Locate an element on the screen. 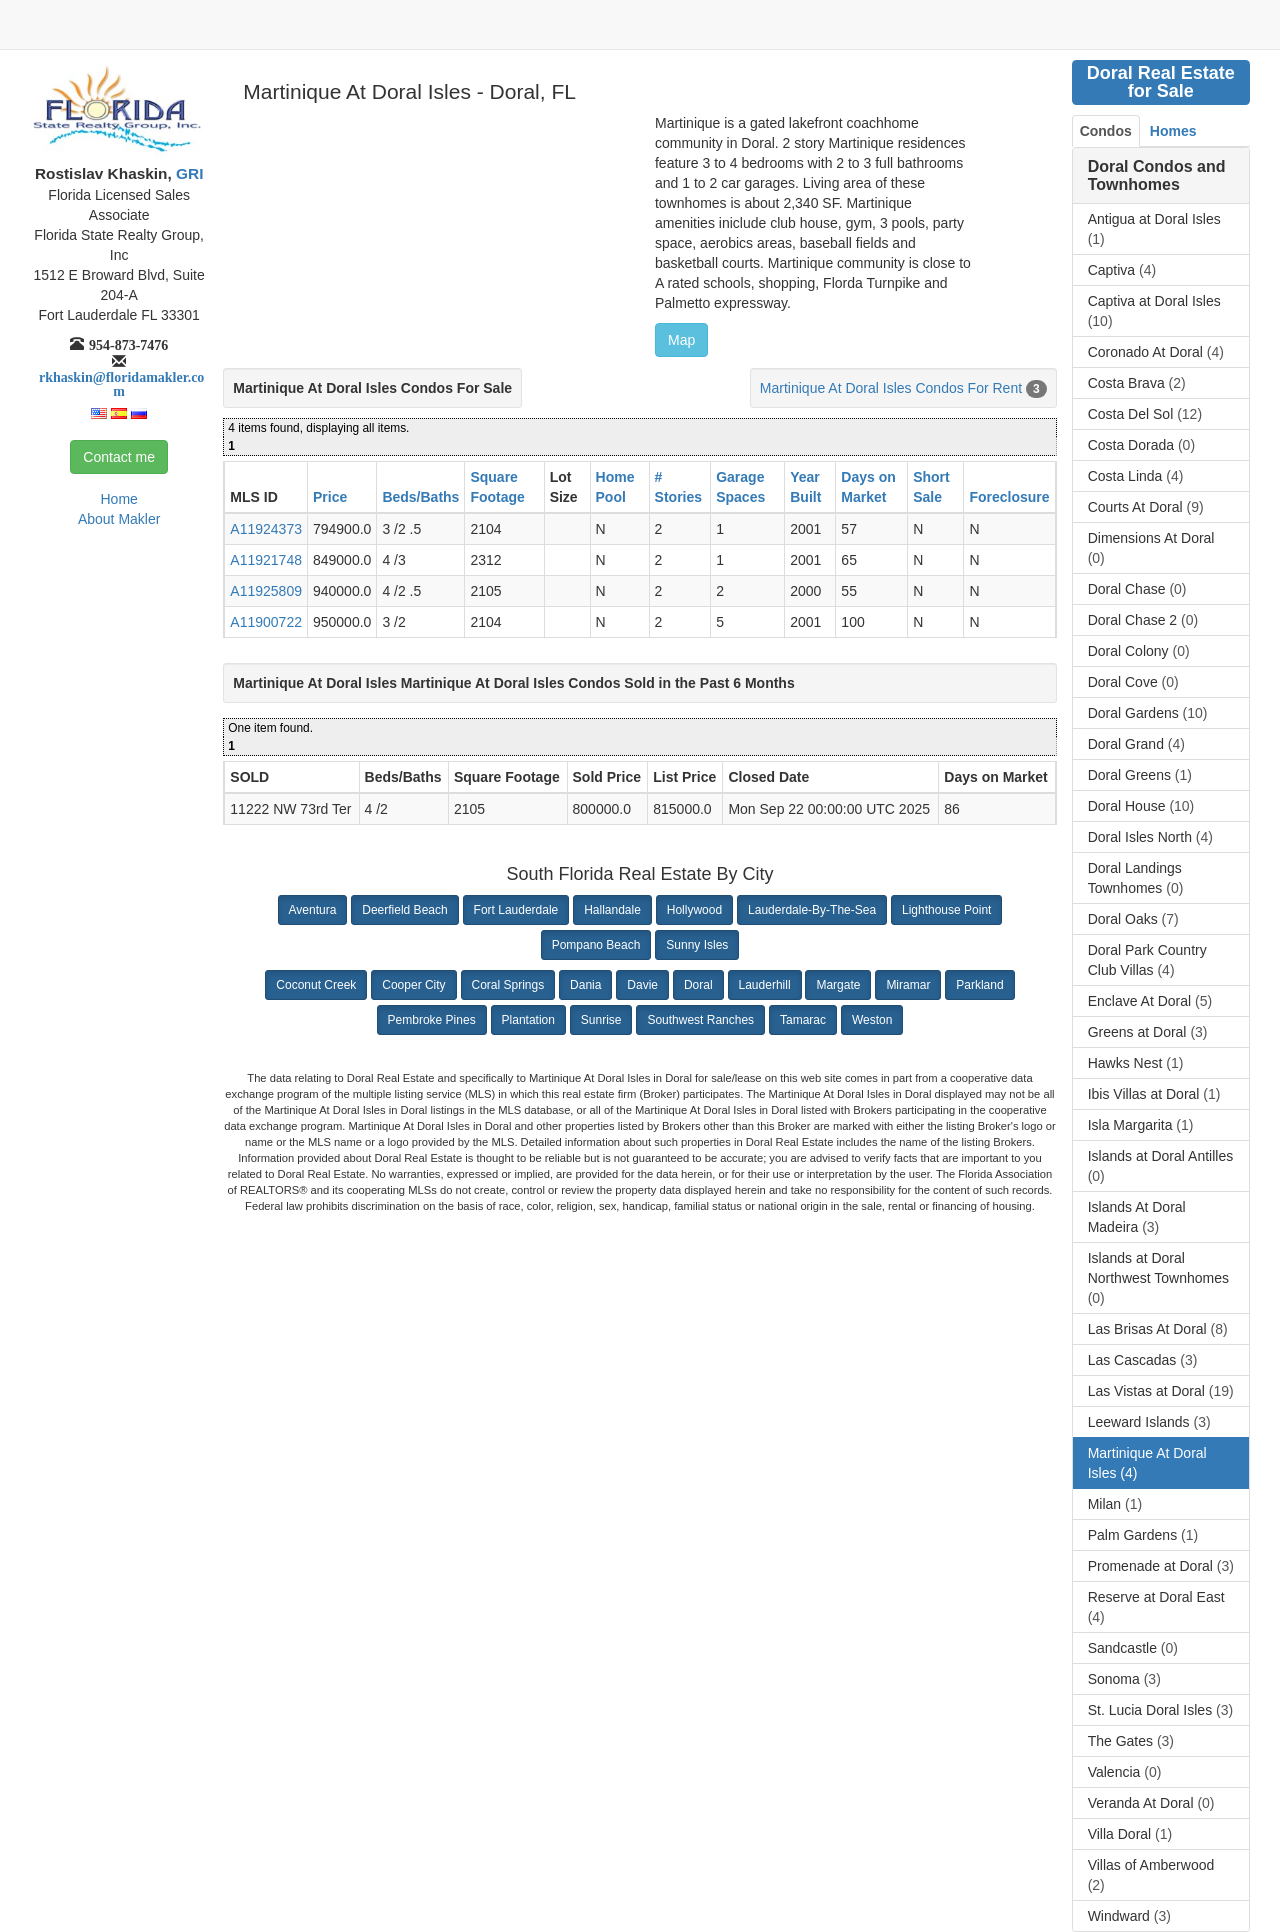 The image size is (1280, 1932). Home is located at coordinates (118, 499).